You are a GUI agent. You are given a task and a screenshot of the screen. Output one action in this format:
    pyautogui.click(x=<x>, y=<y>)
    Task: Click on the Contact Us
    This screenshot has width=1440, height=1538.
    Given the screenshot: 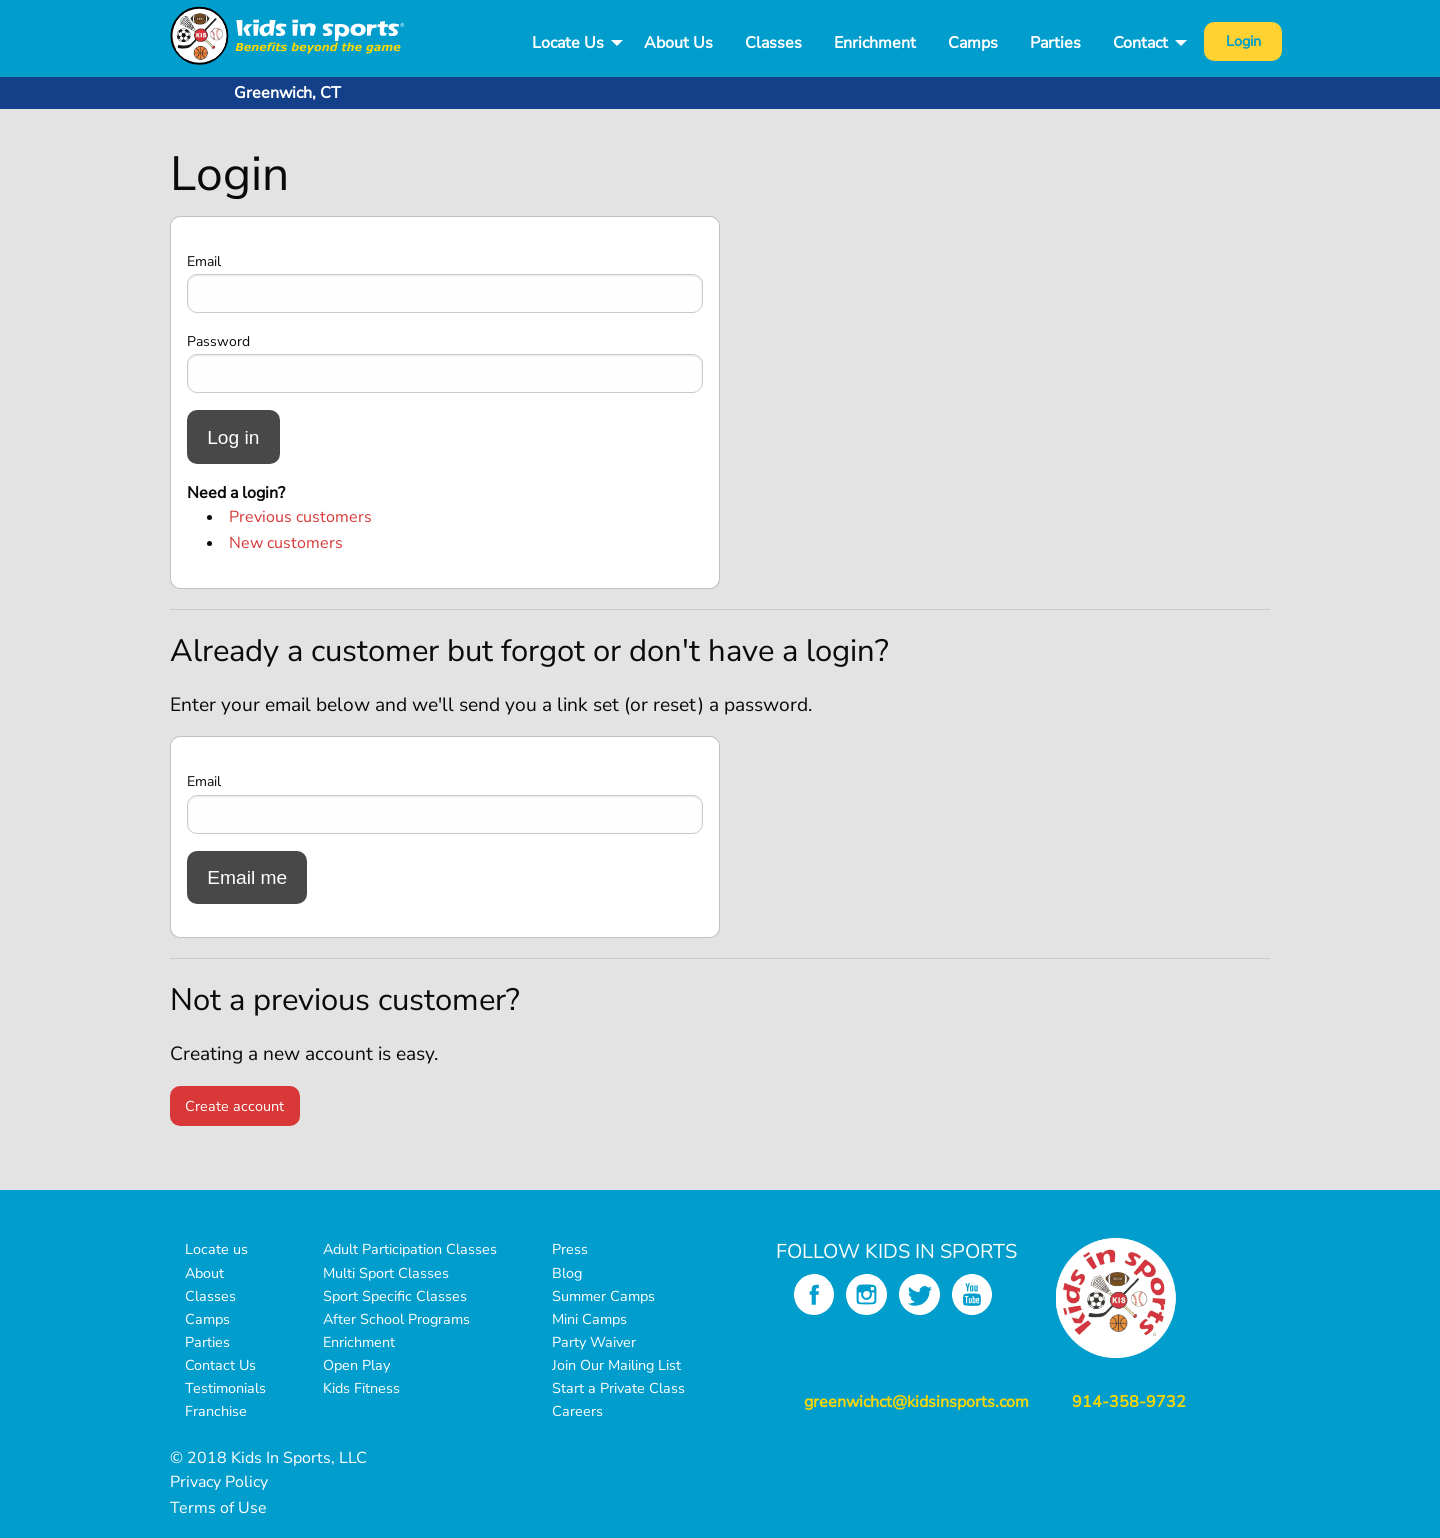 What is the action you would take?
    pyautogui.click(x=220, y=1365)
    